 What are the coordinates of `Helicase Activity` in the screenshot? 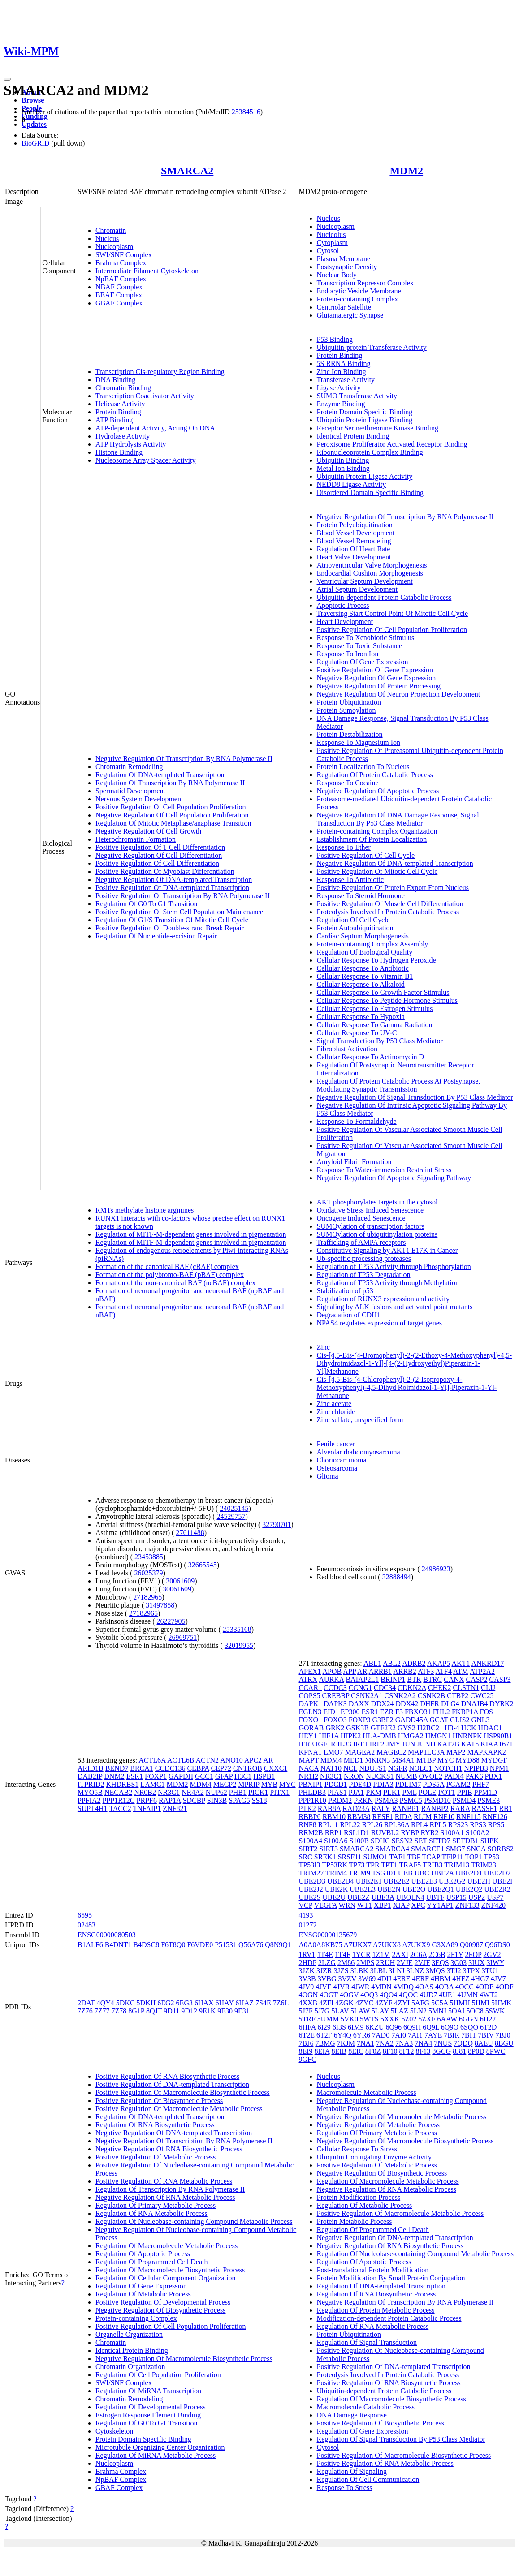 It's located at (120, 404).